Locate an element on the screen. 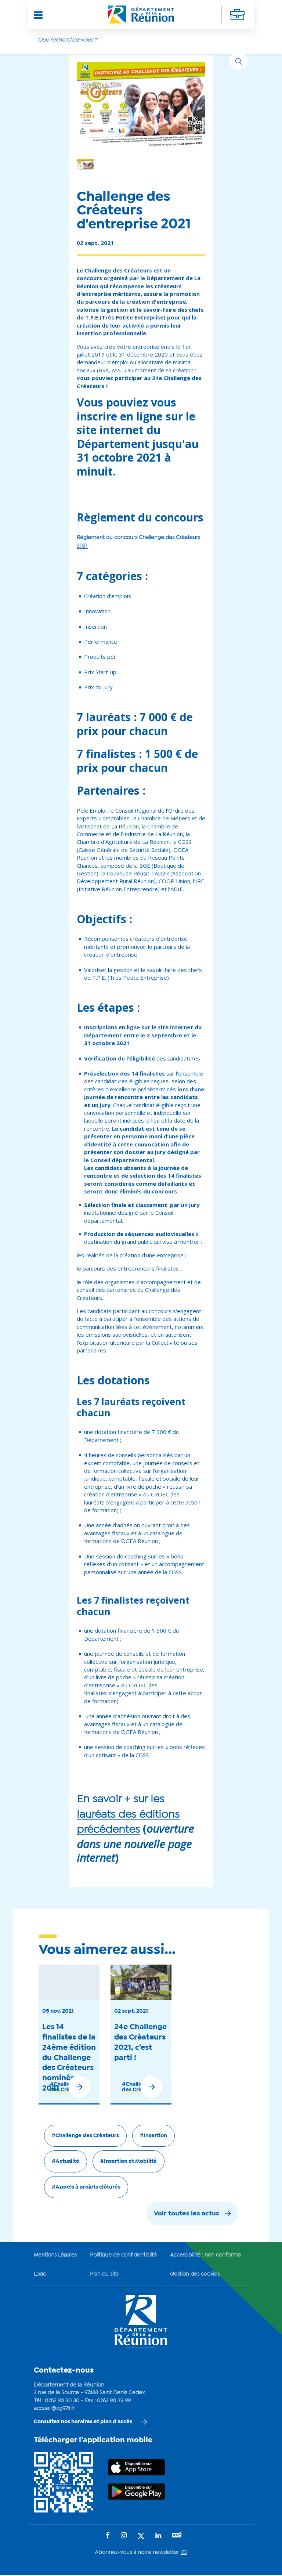  #Challenge des Créateurs is located at coordinates (85, 2136).